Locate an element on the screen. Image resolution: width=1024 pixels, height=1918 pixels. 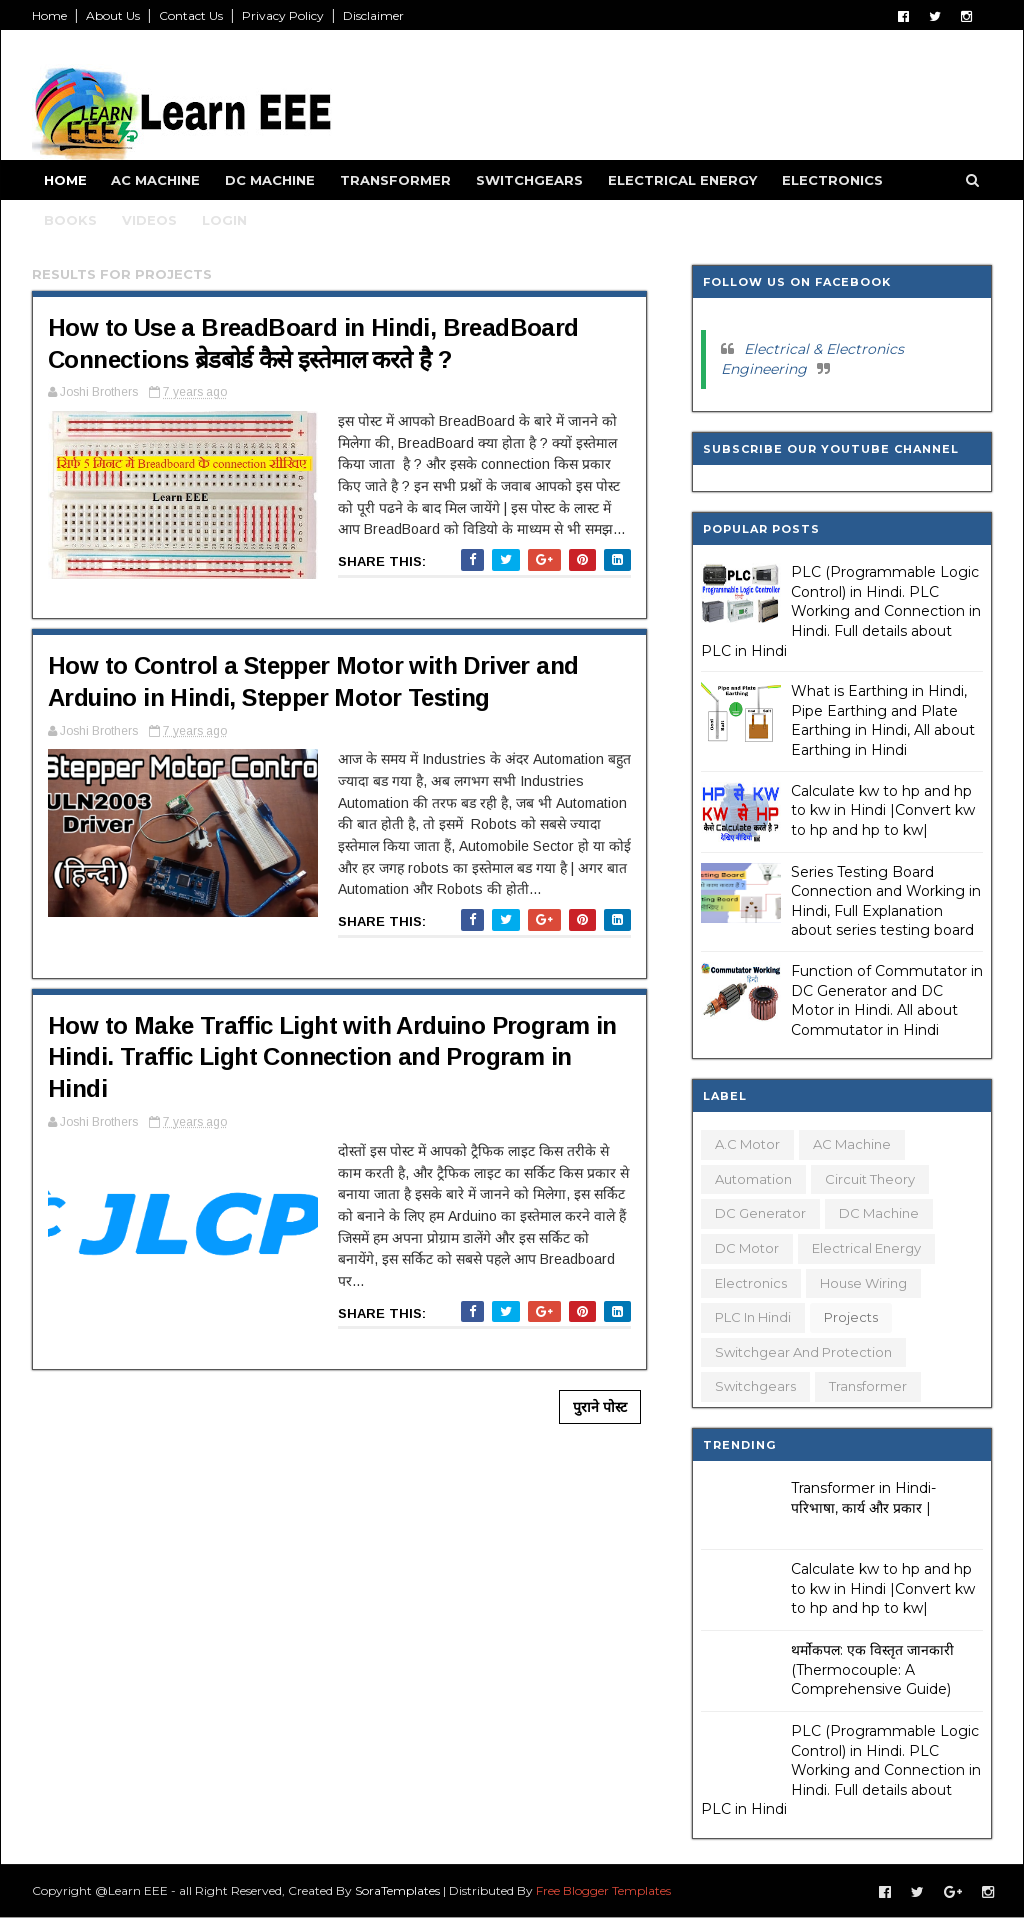
DC Machine is located at coordinates (270, 180).